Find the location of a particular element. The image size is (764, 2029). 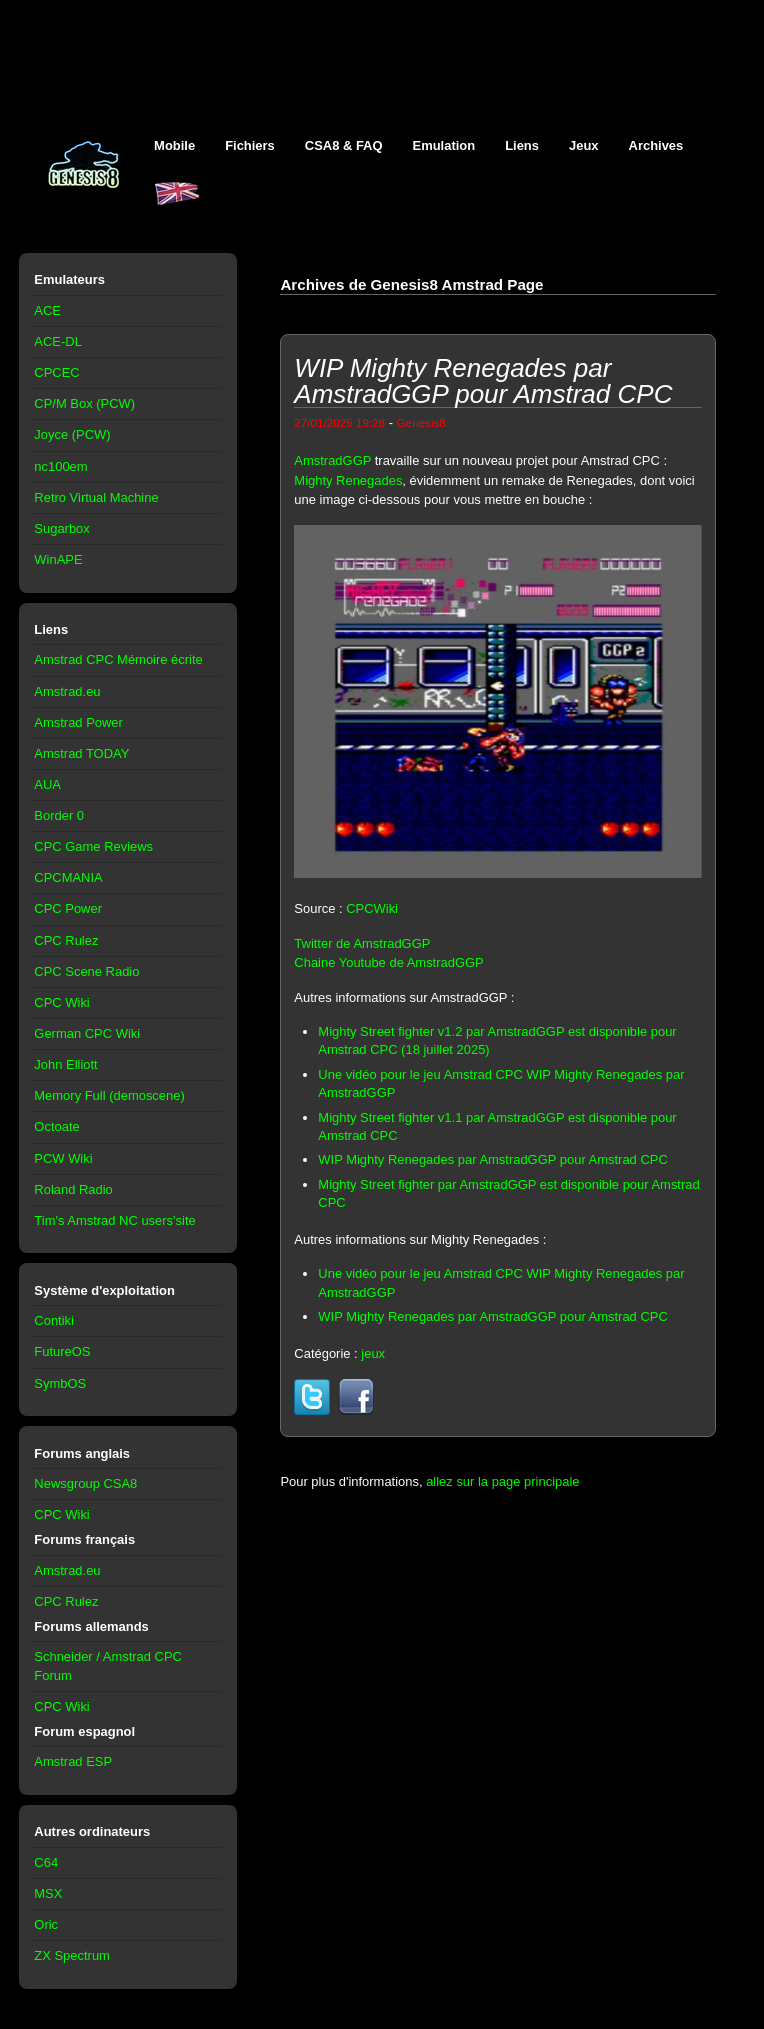

Amstrad ESP is located at coordinates (73, 1761).